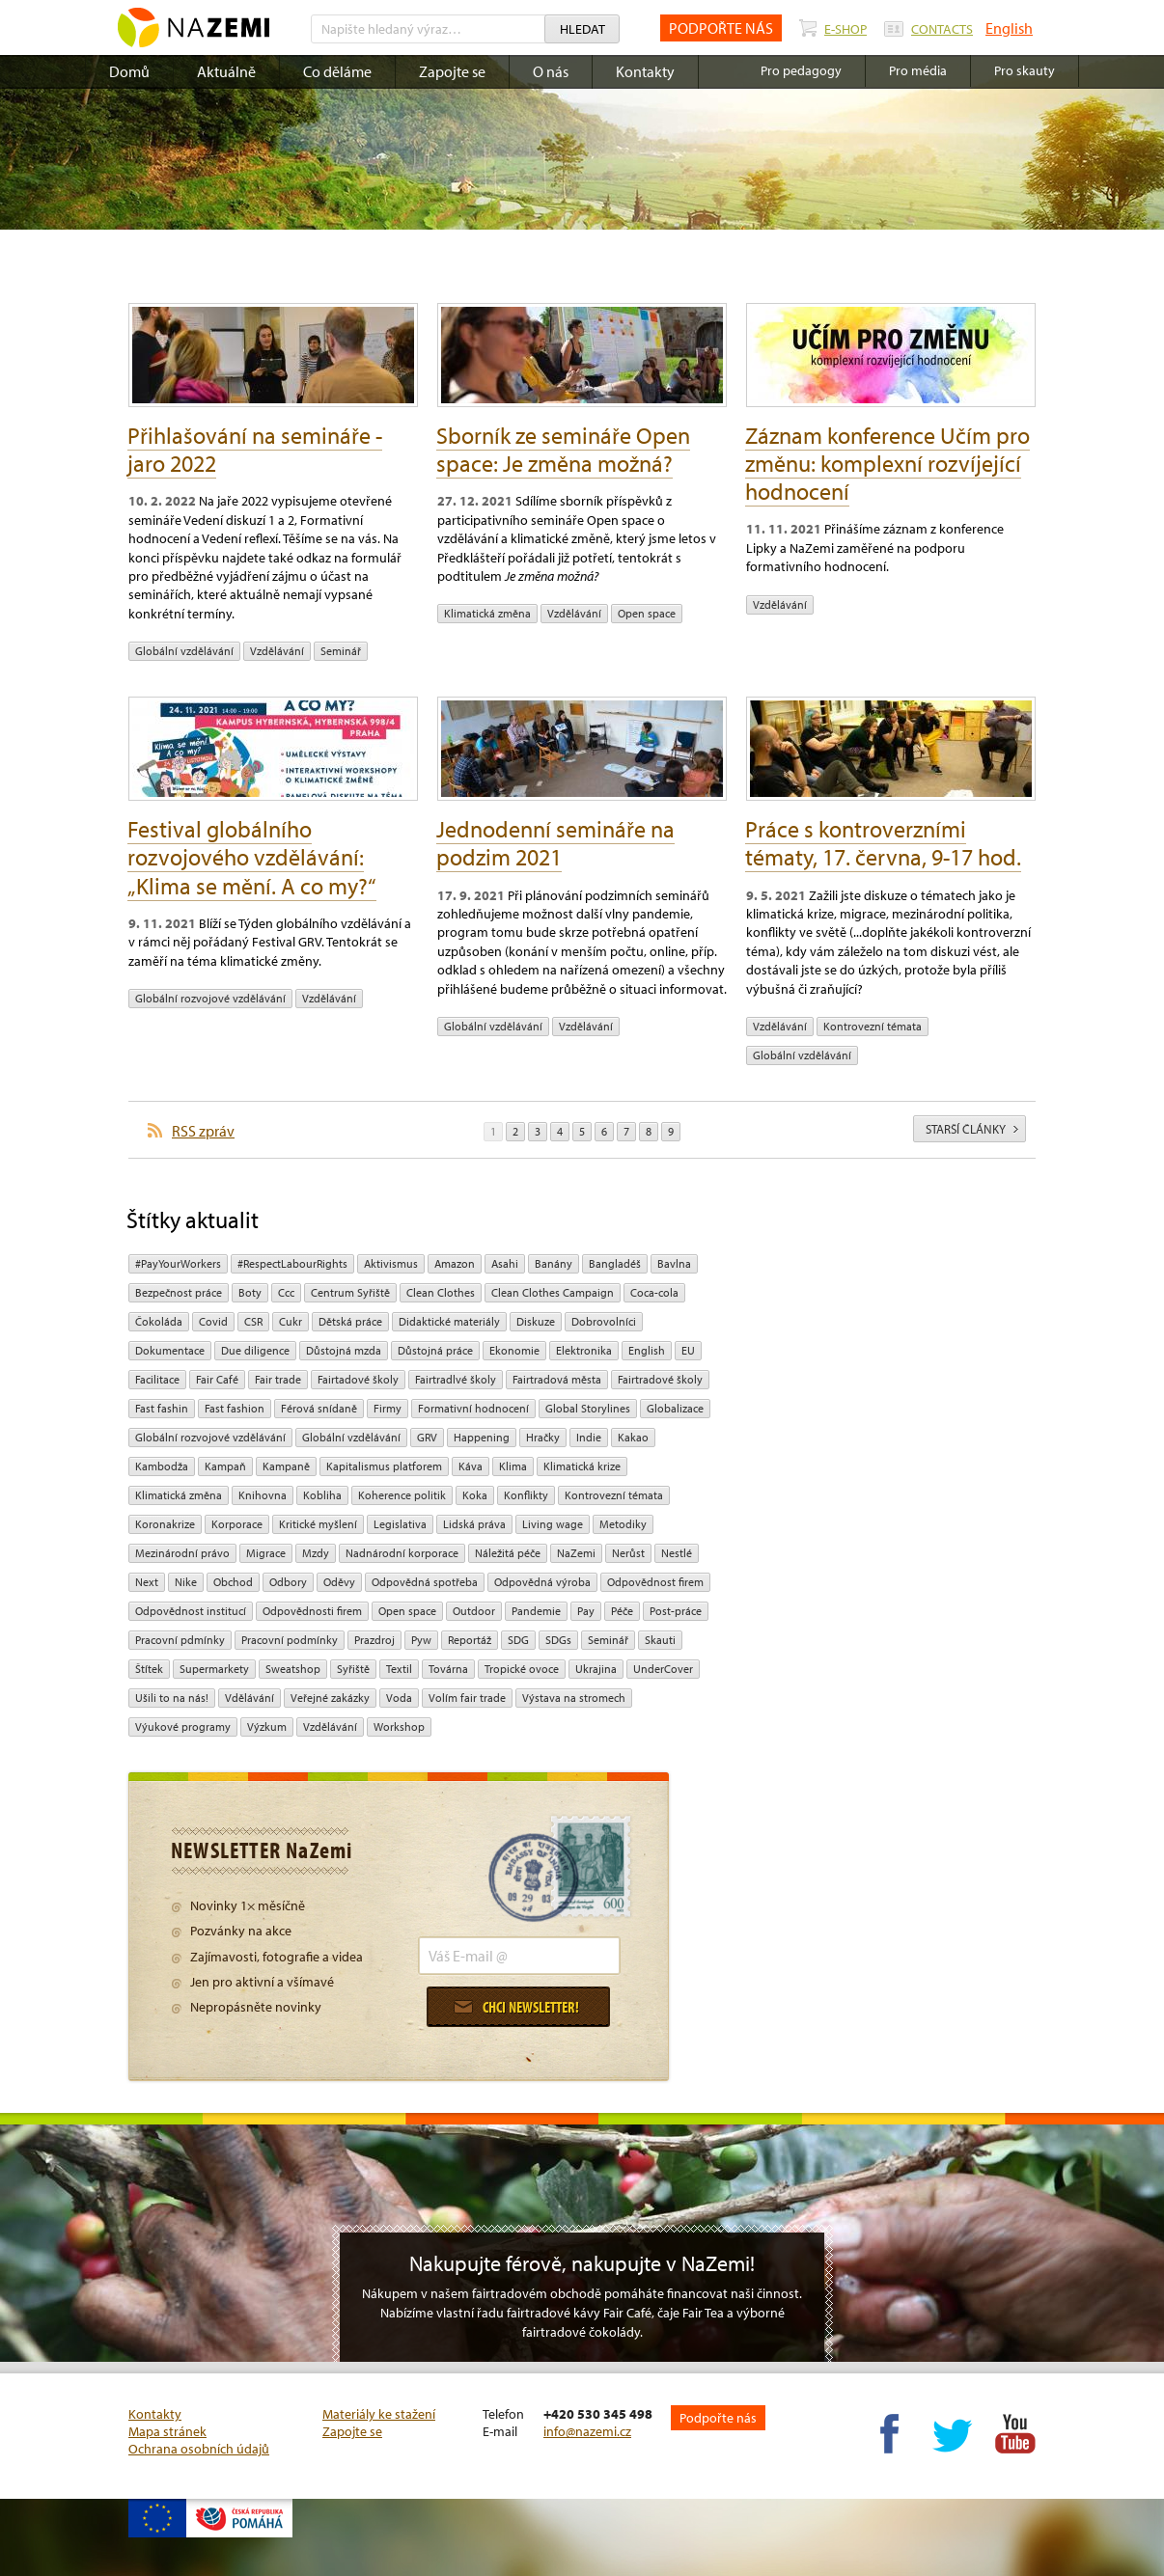  What do you see at coordinates (507, 1553) in the screenshot?
I see `náležitá péče` at bounding box center [507, 1553].